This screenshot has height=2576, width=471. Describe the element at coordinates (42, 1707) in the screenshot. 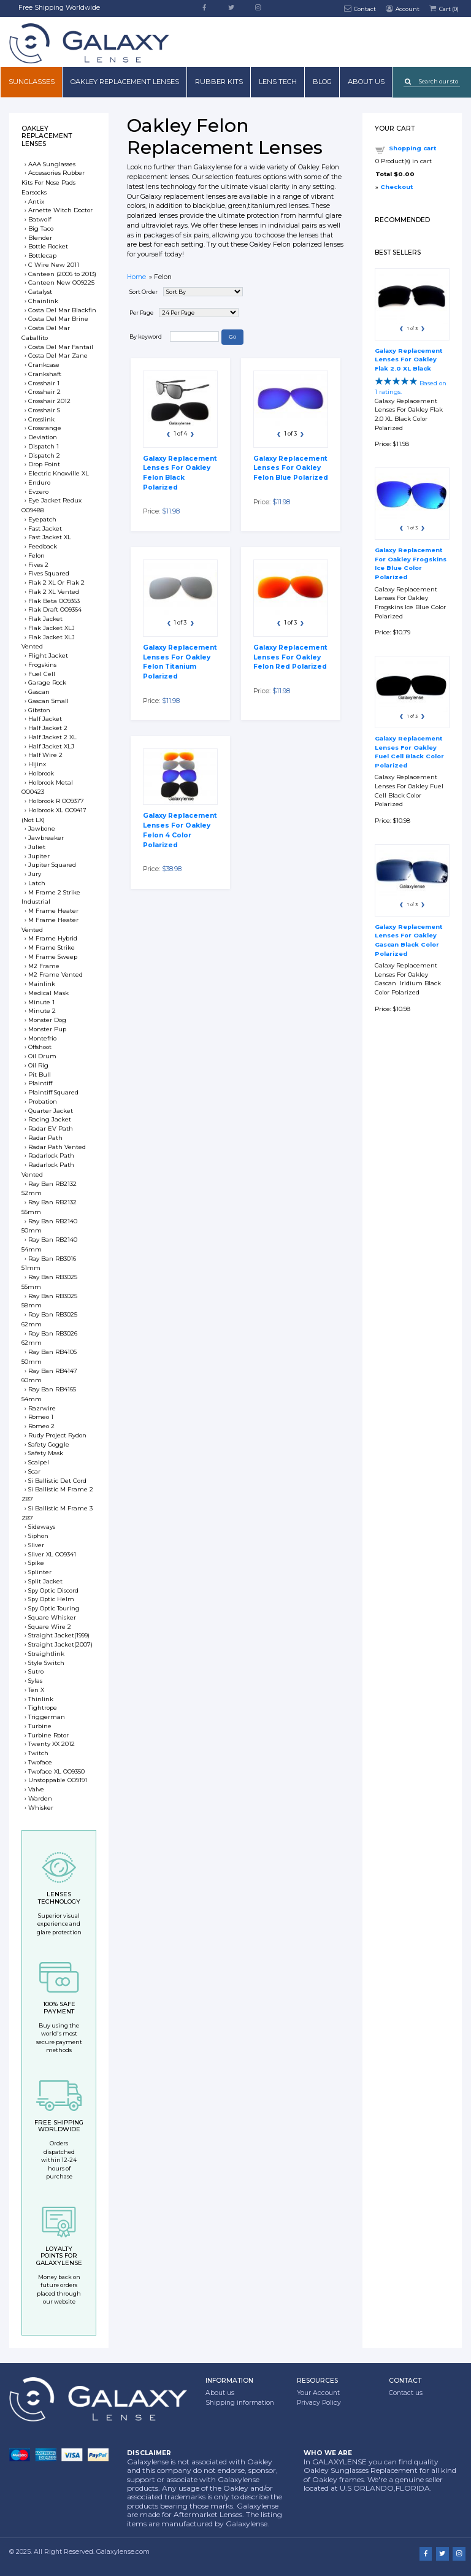

I see `Tightrope` at that location.